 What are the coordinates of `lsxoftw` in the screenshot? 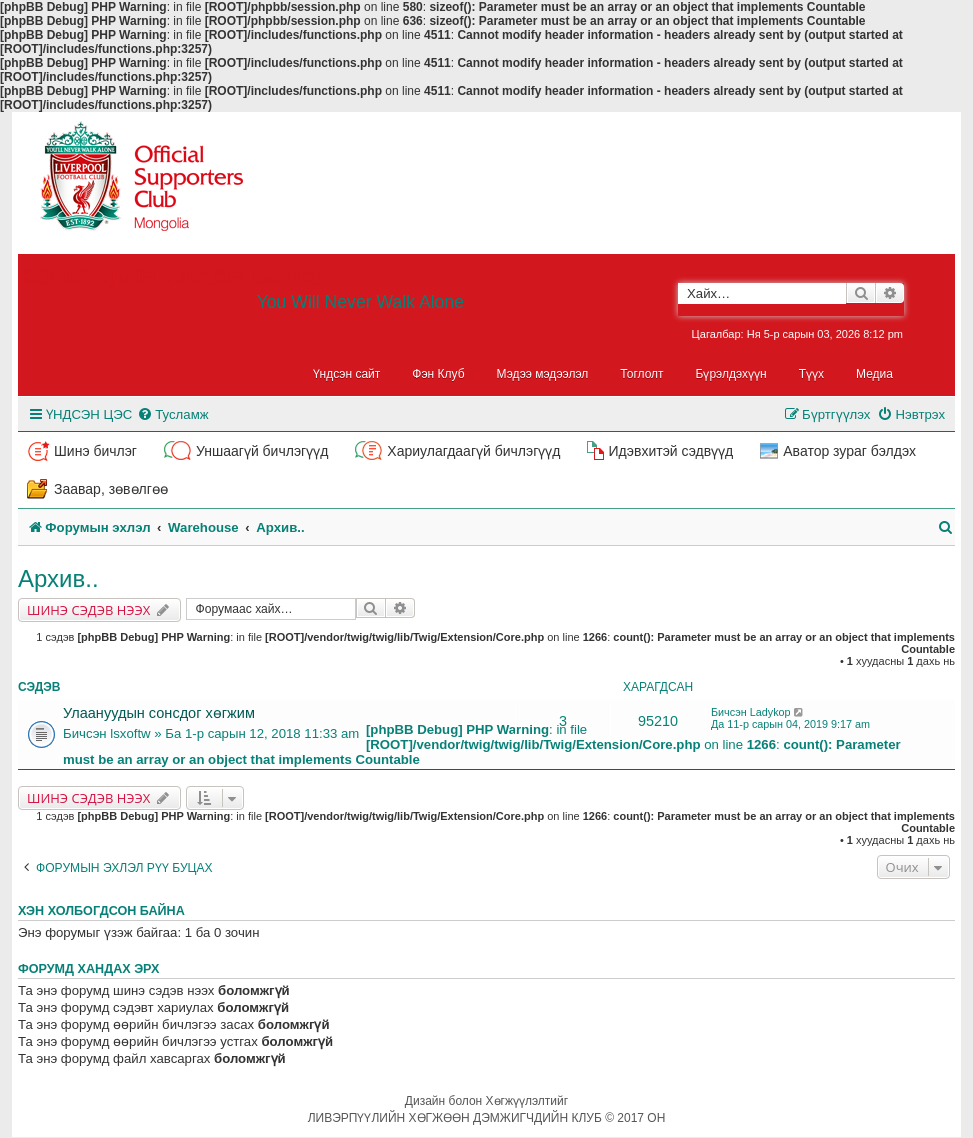 It's located at (130, 733).